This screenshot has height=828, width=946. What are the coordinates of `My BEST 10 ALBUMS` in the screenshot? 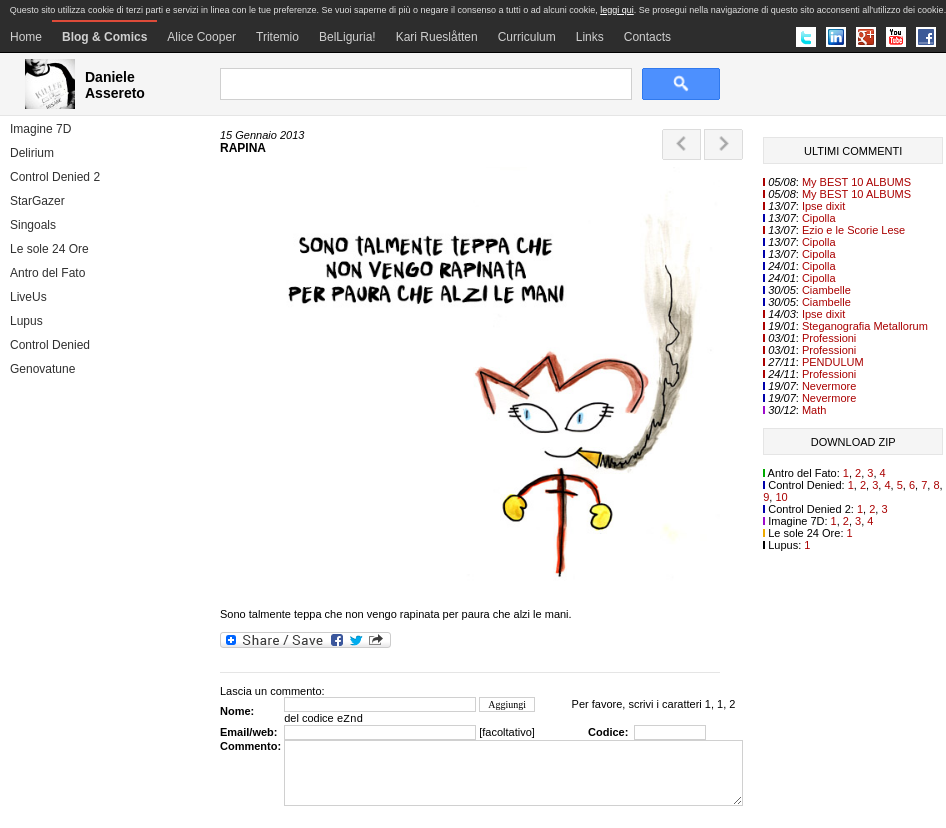 It's located at (856, 182).